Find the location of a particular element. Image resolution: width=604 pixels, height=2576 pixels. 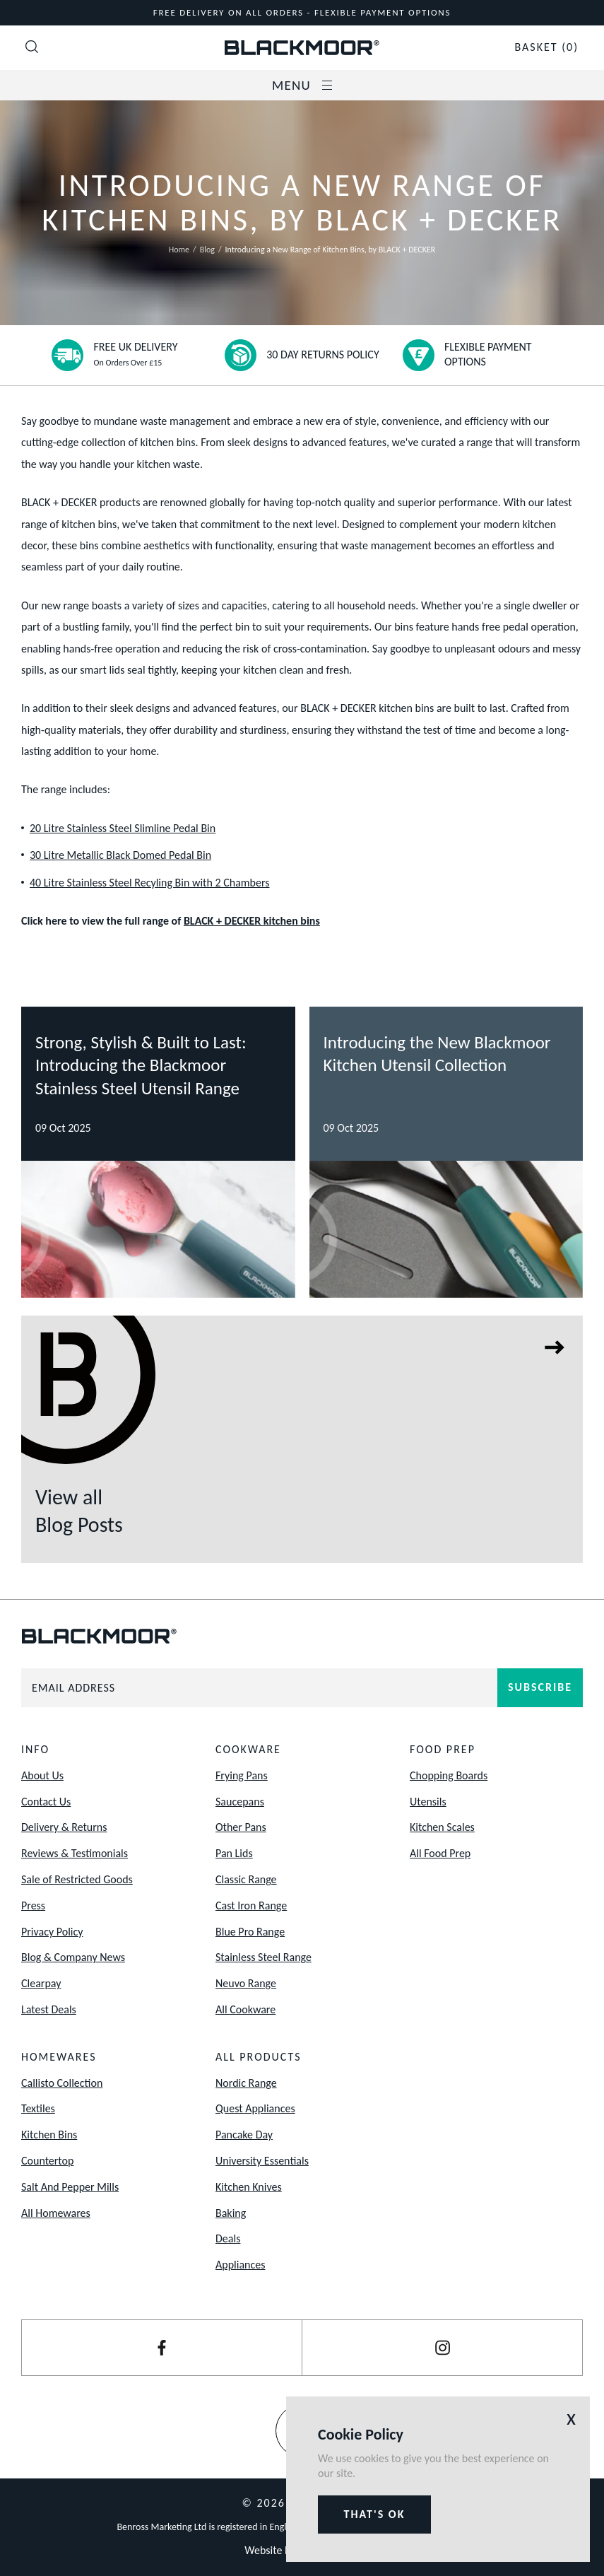

Strong, Stylish & Built to Last: Introducing the Blackmoor Stainless Steel Utensil Range is located at coordinates (141, 1065).